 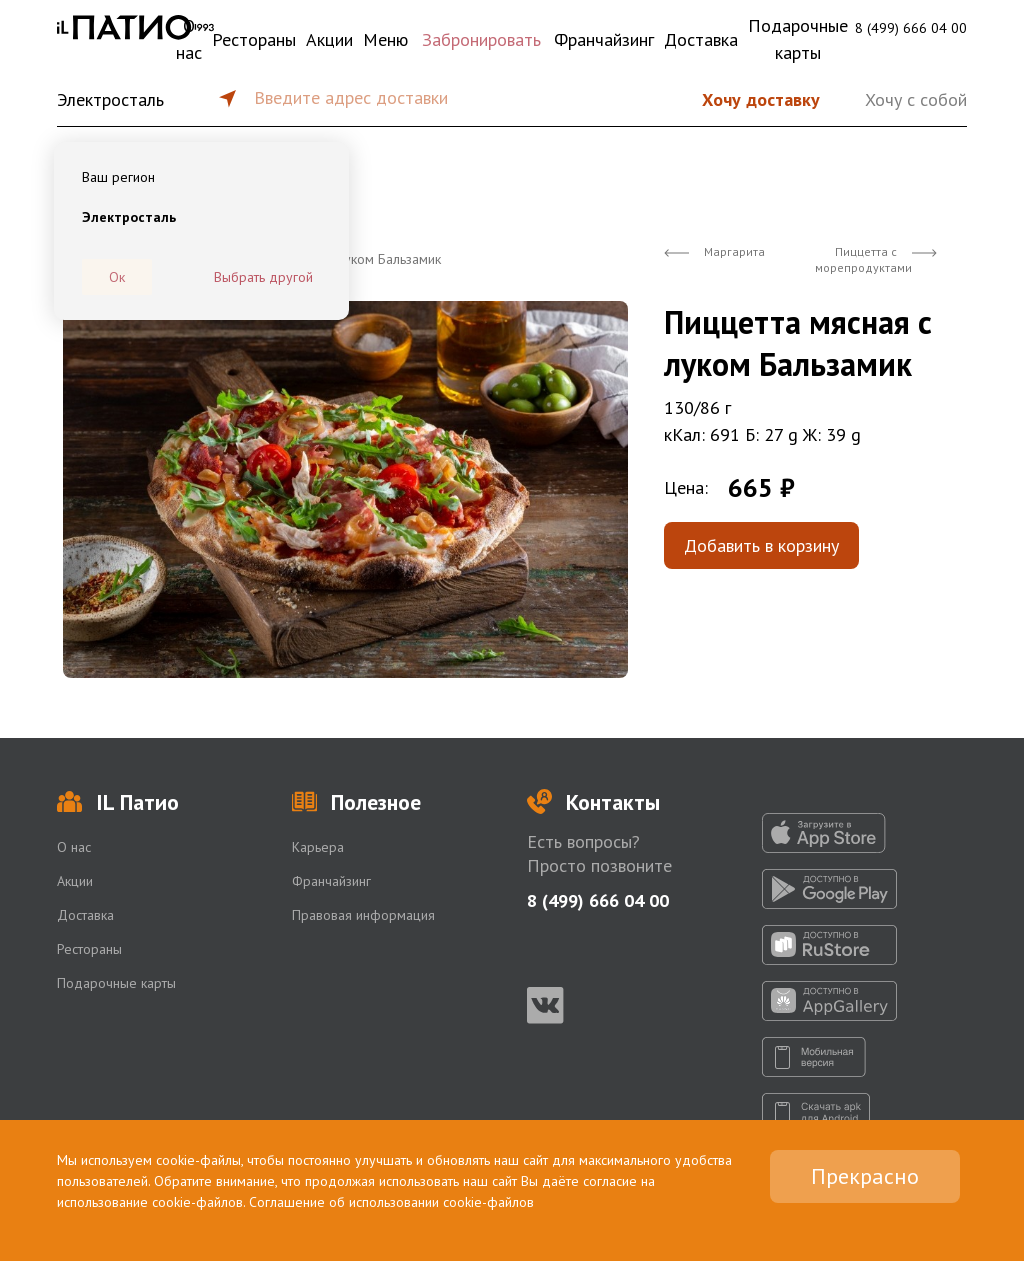 I want to click on Прекрасно, so click(x=865, y=1176).